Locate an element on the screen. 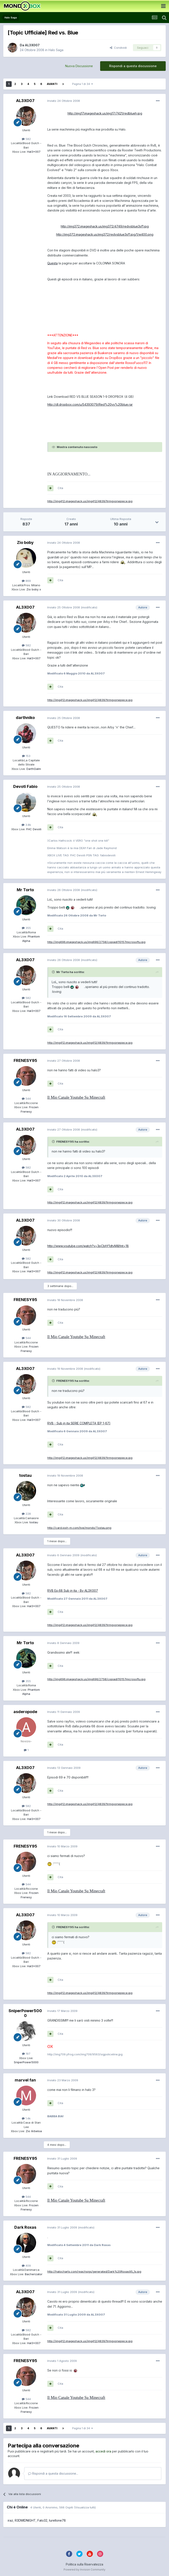 This screenshot has width=169, height=2576. Halo Saga is located at coordinates (55, 50).